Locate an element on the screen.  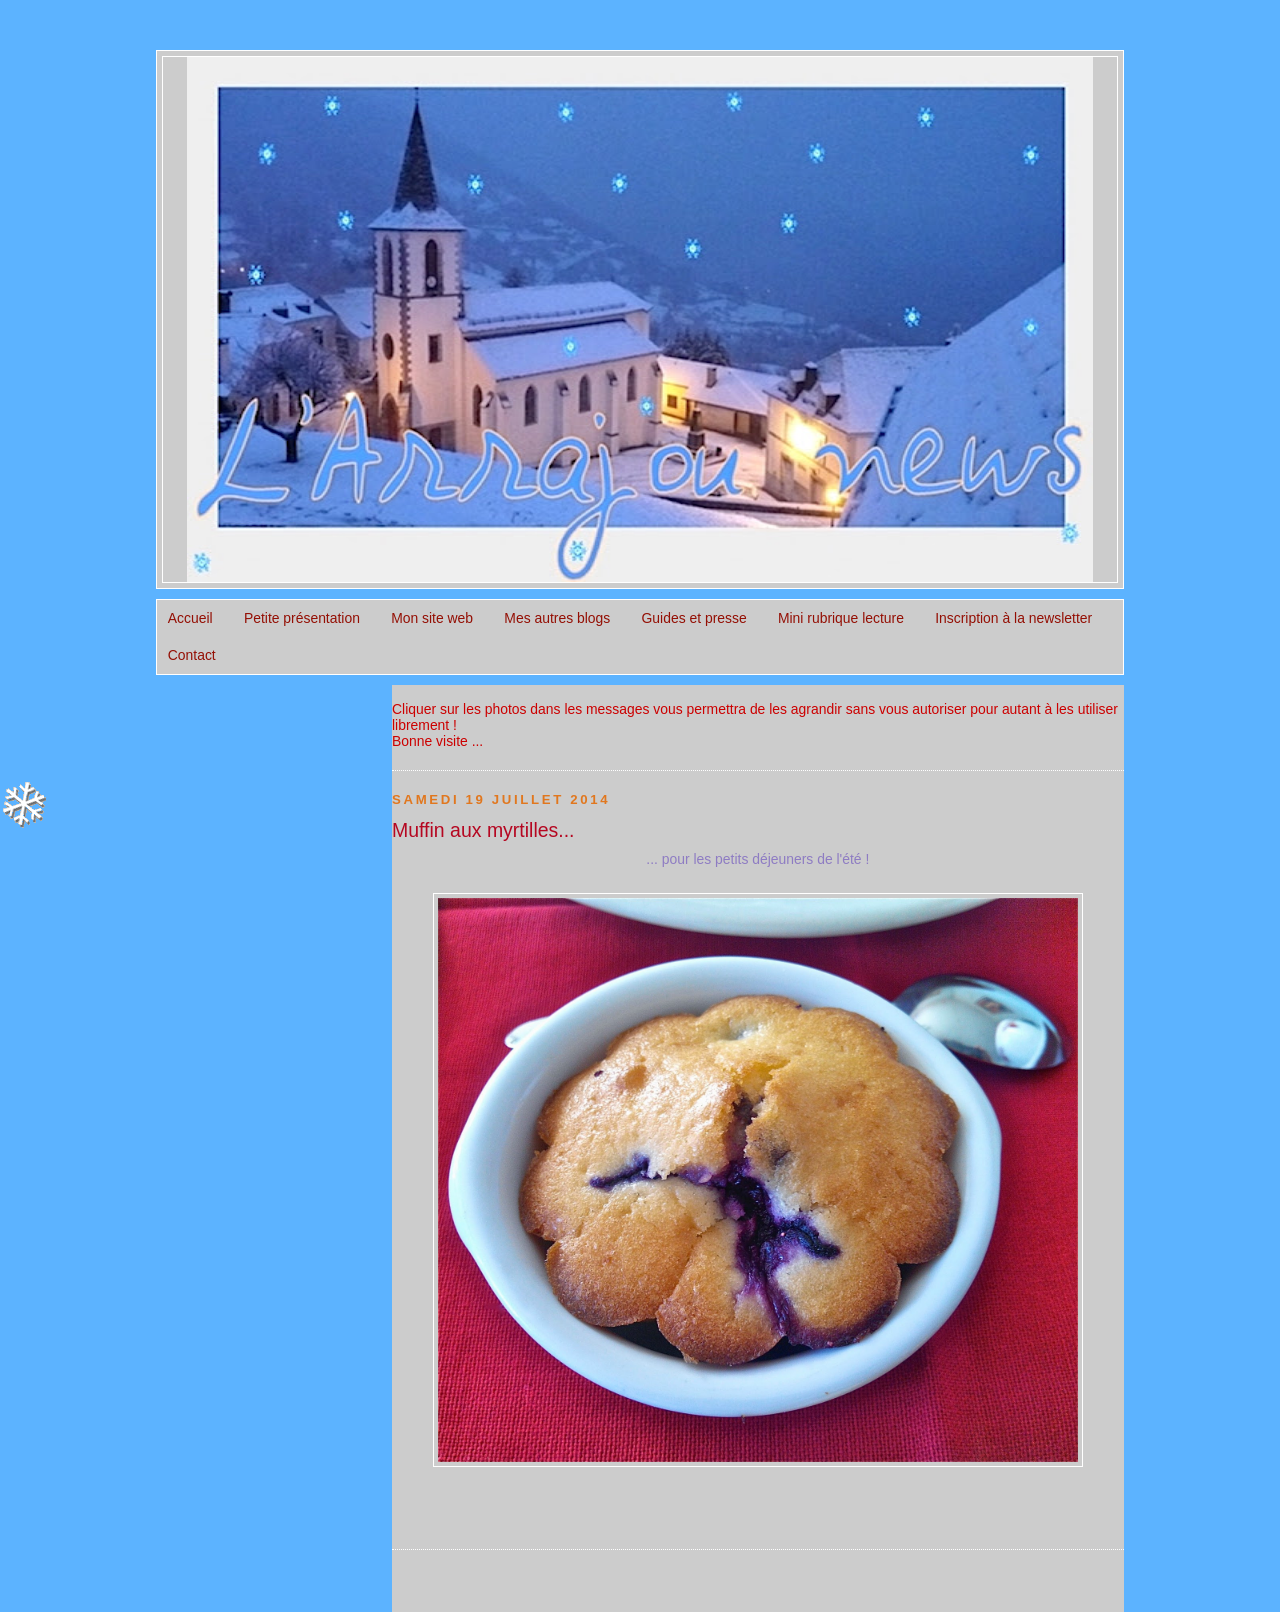
Mes autres blogs is located at coordinates (557, 618).